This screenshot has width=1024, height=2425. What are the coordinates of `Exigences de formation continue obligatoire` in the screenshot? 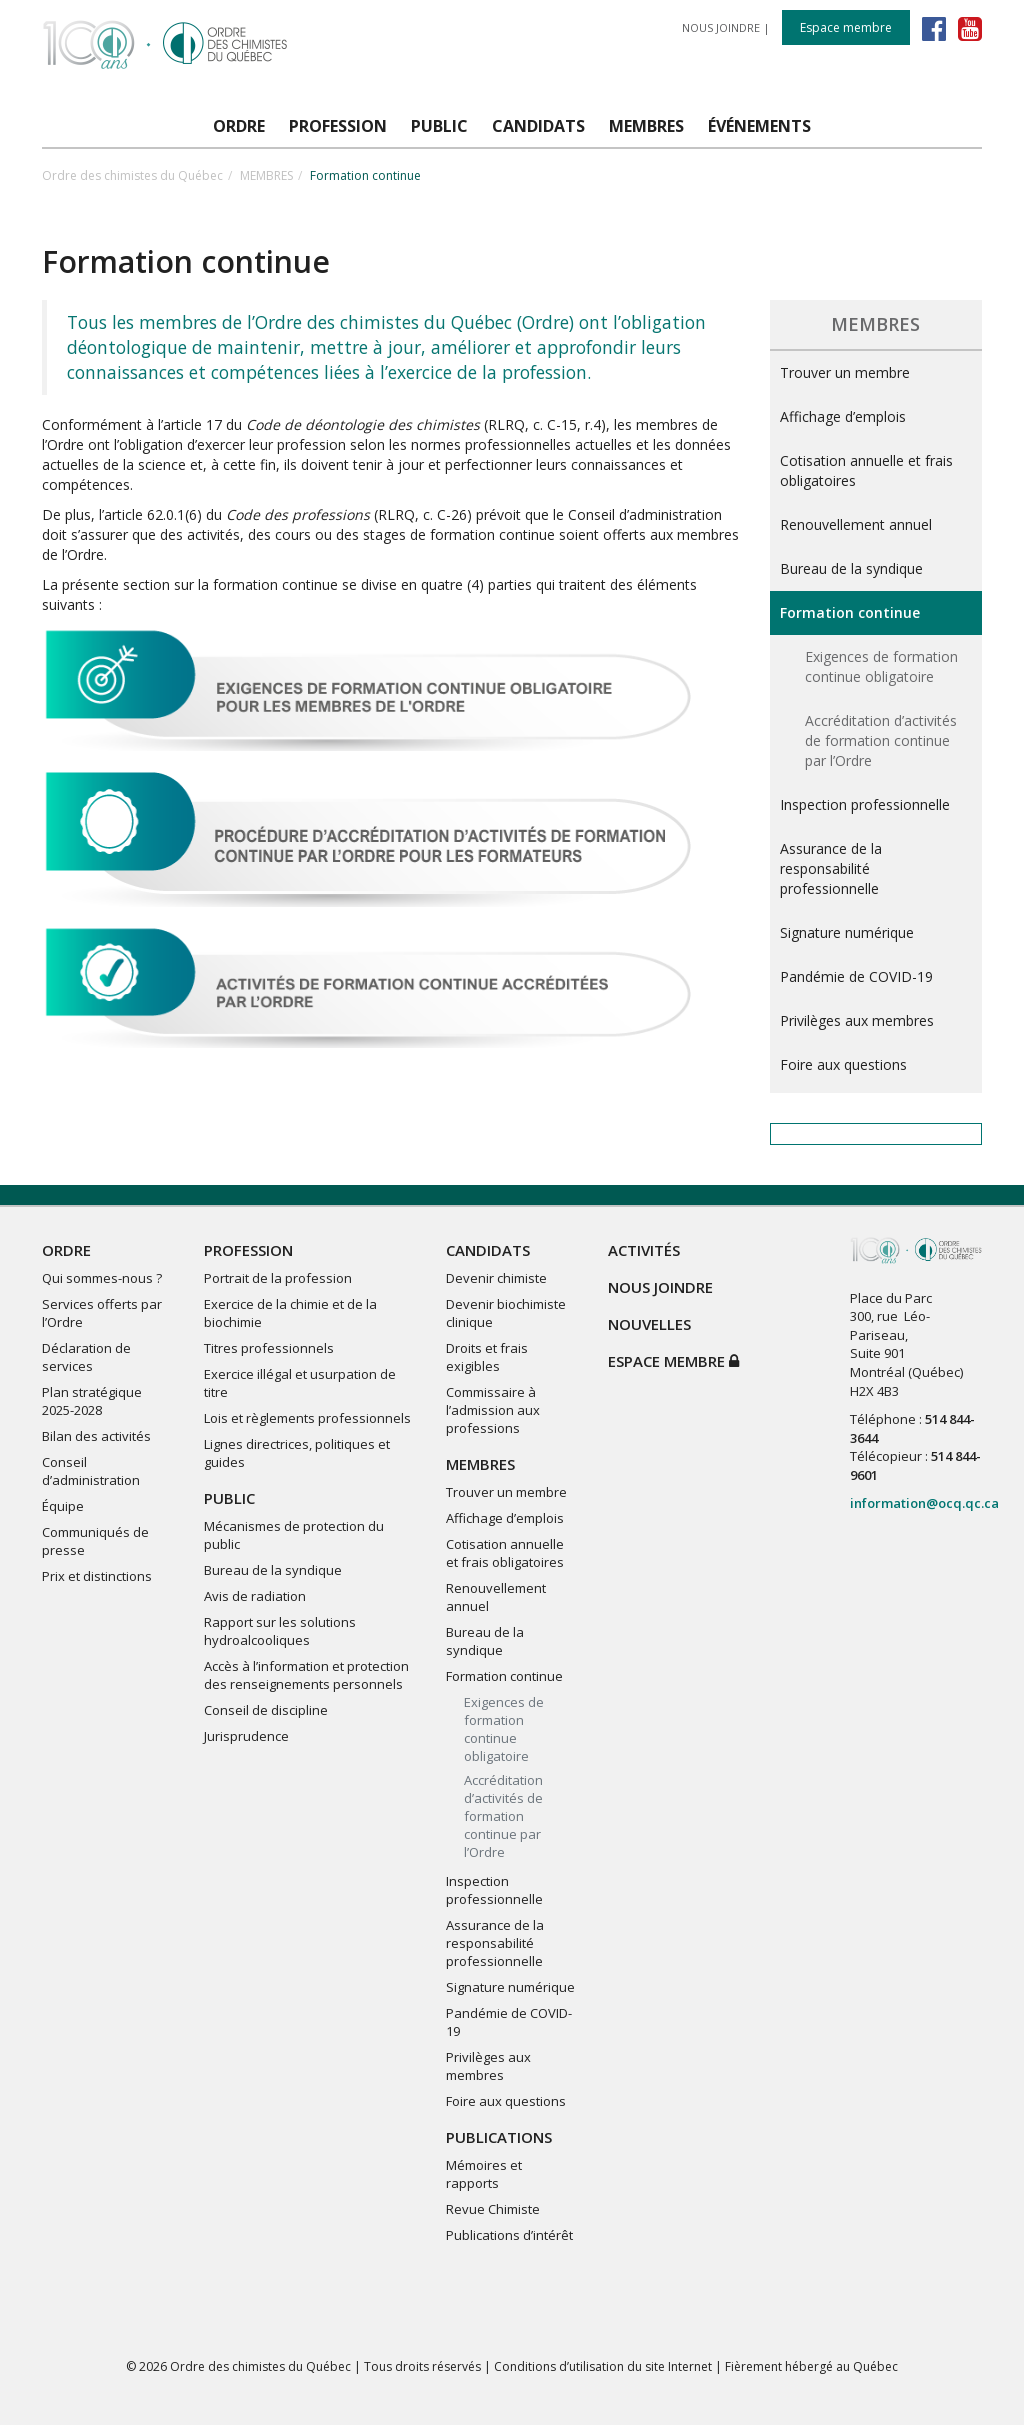 It's located at (881, 666).